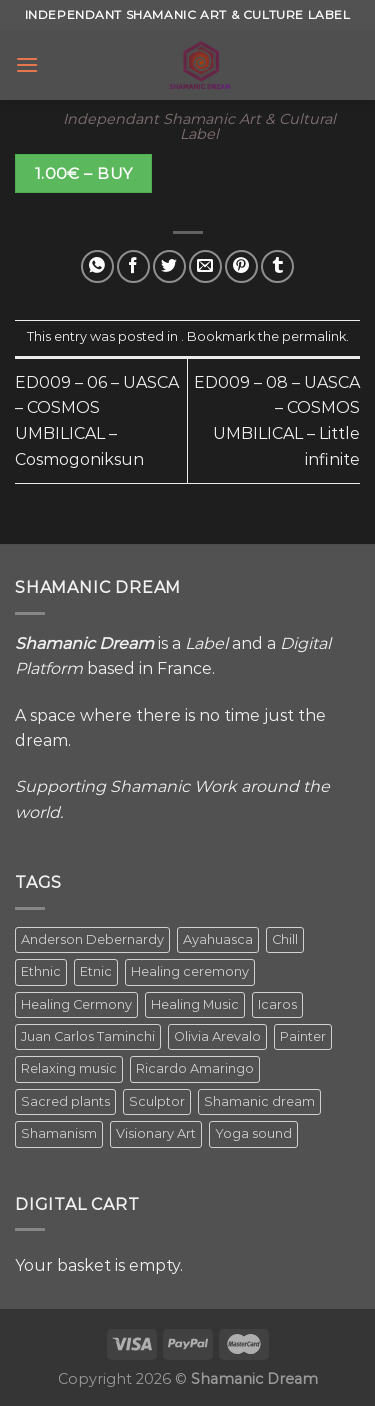 Image resolution: width=375 pixels, height=1406 pixels. What do you see at coordinates (277, 1004) in the screenshot?
I see `Icaros [Icaros (5 items)]` at bounding box center [277, 1004].